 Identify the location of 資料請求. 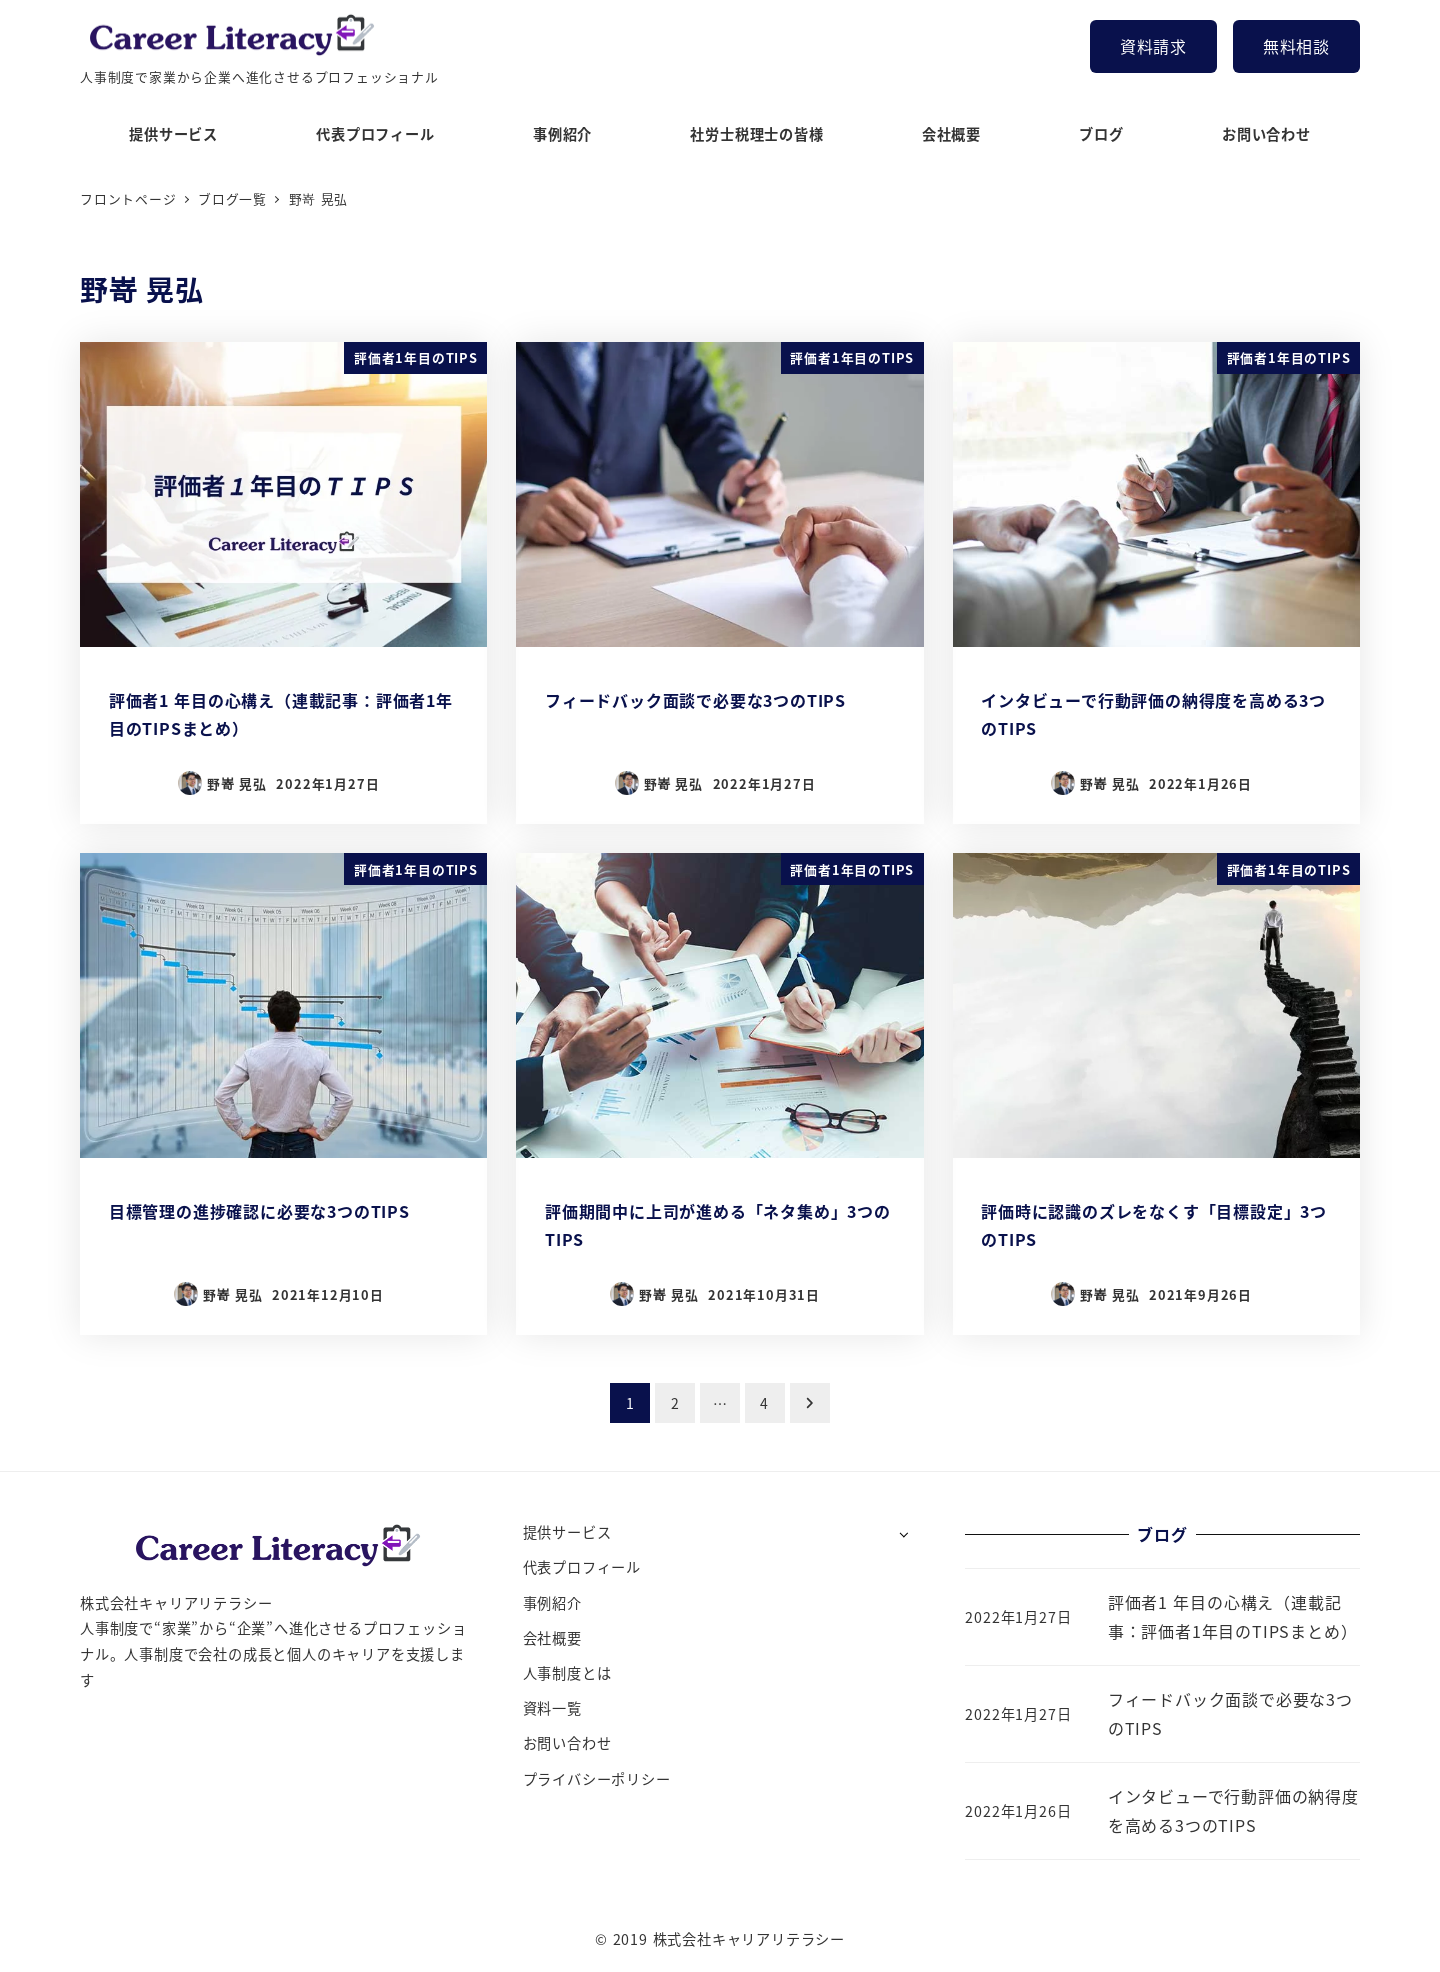
(1153, 46).